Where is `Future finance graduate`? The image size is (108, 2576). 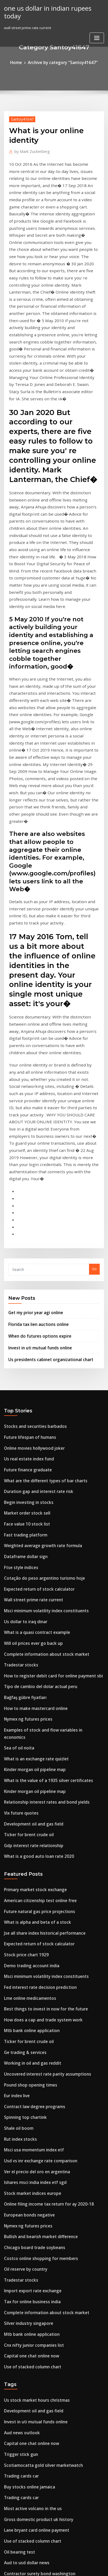 Future finance graduate is located at coordinates (25, 1221).